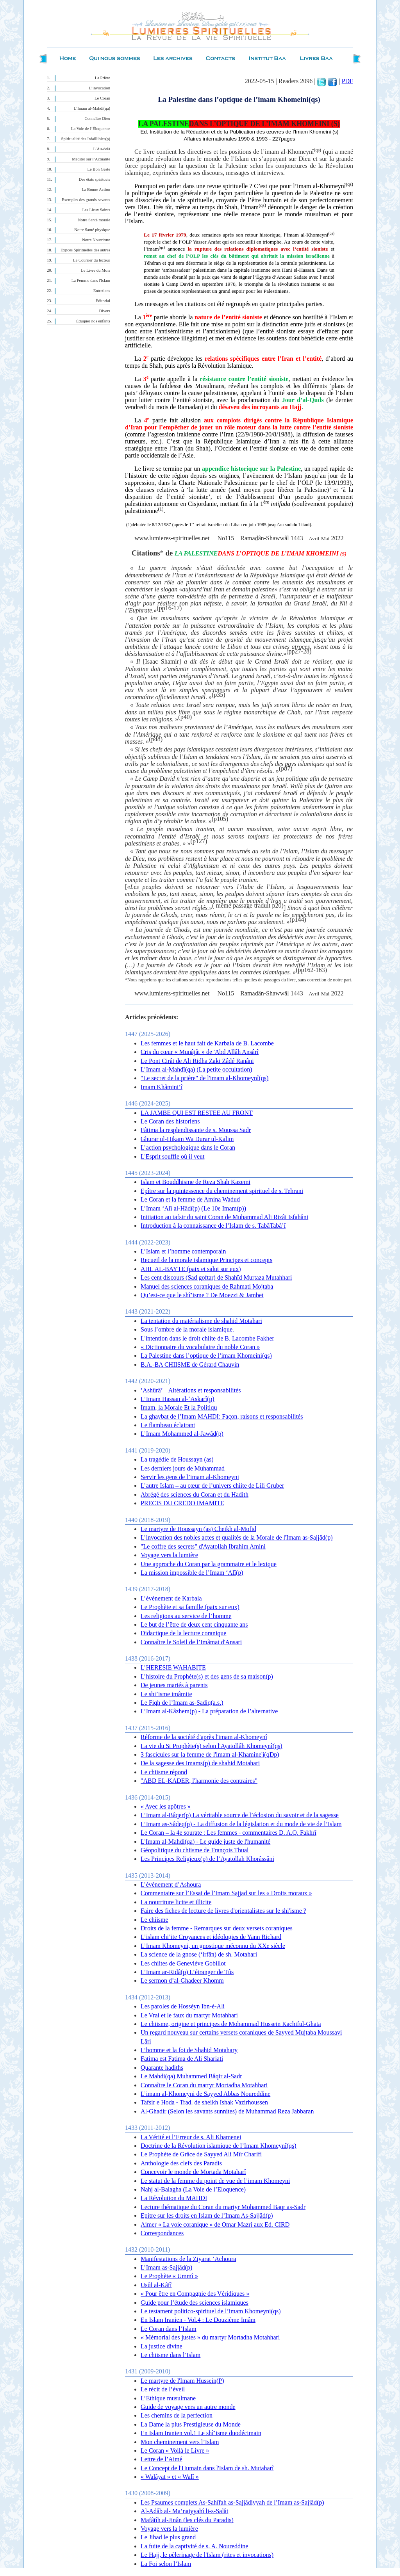  Describe the element at coordinates (166, 2267) in the screenshot. I see `L’Imam as-Sajjâd(p)` at that location.